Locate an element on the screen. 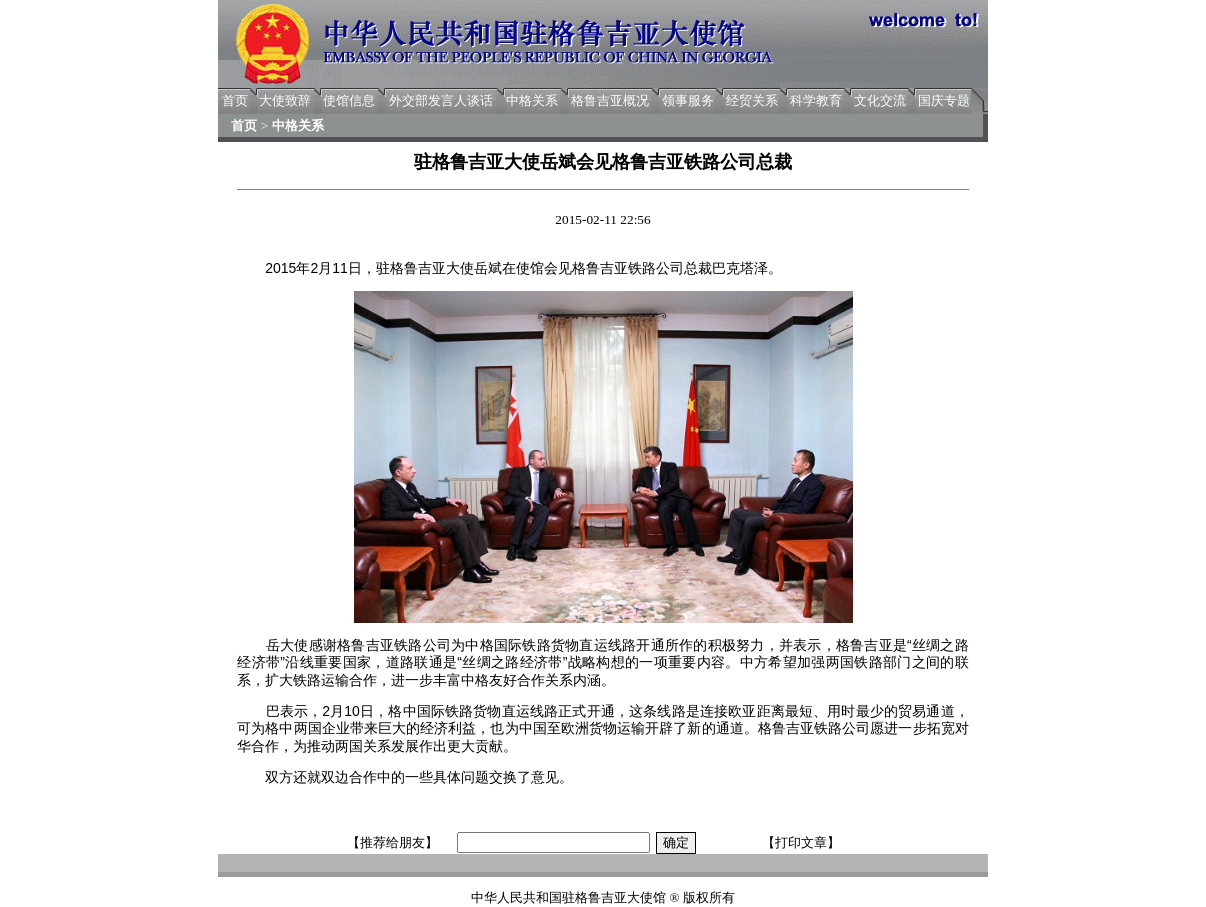  使馆信息 is located at coordinates (349, 100).